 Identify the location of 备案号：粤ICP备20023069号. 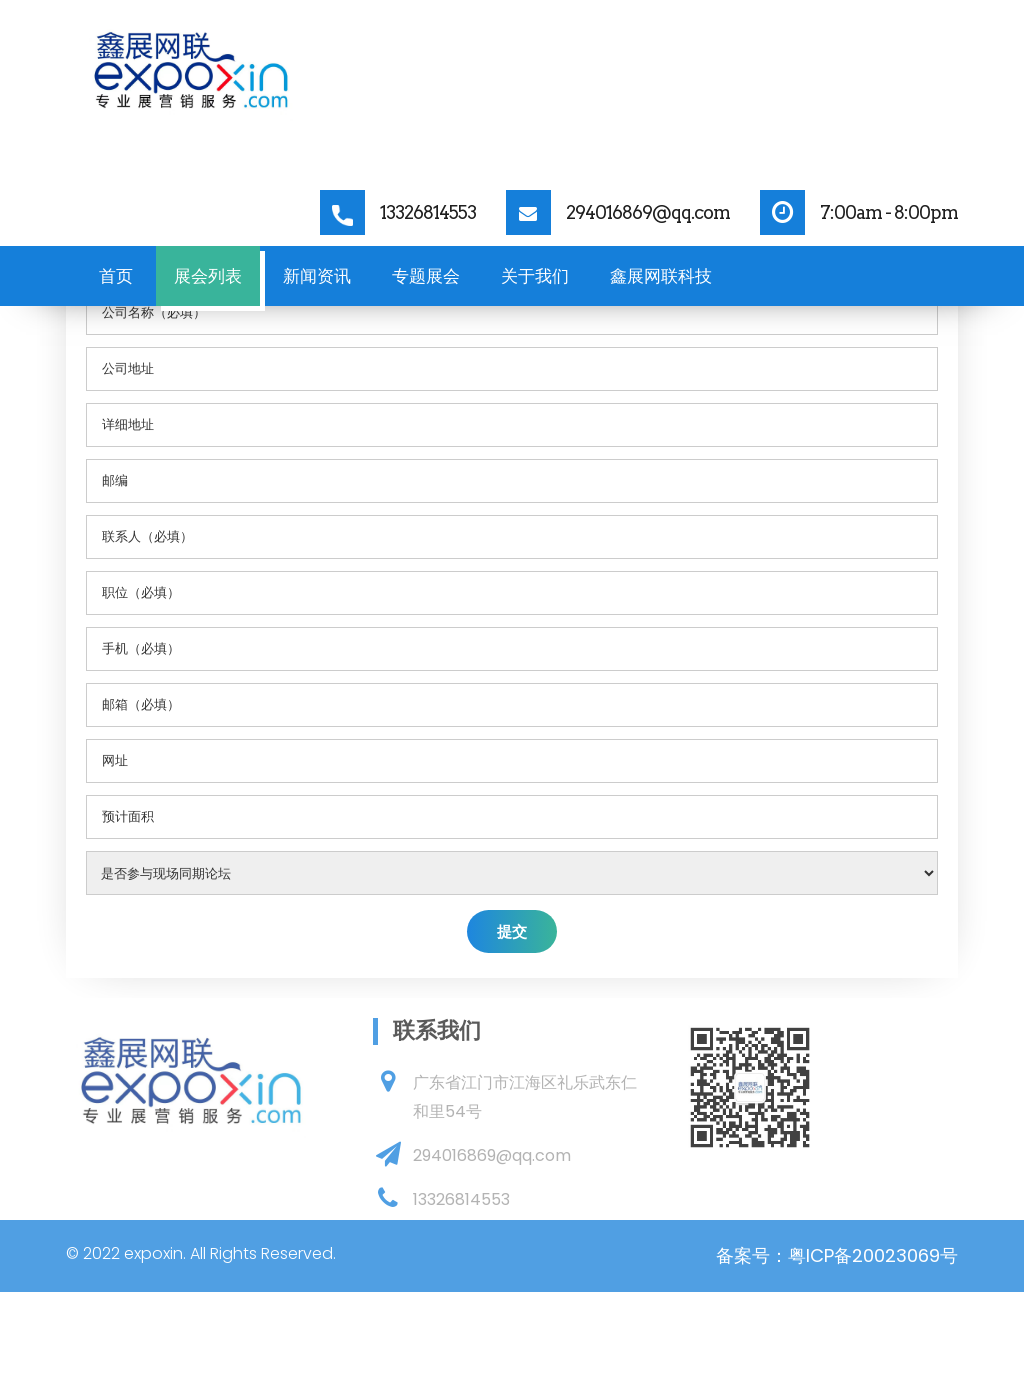
(837, 1255).